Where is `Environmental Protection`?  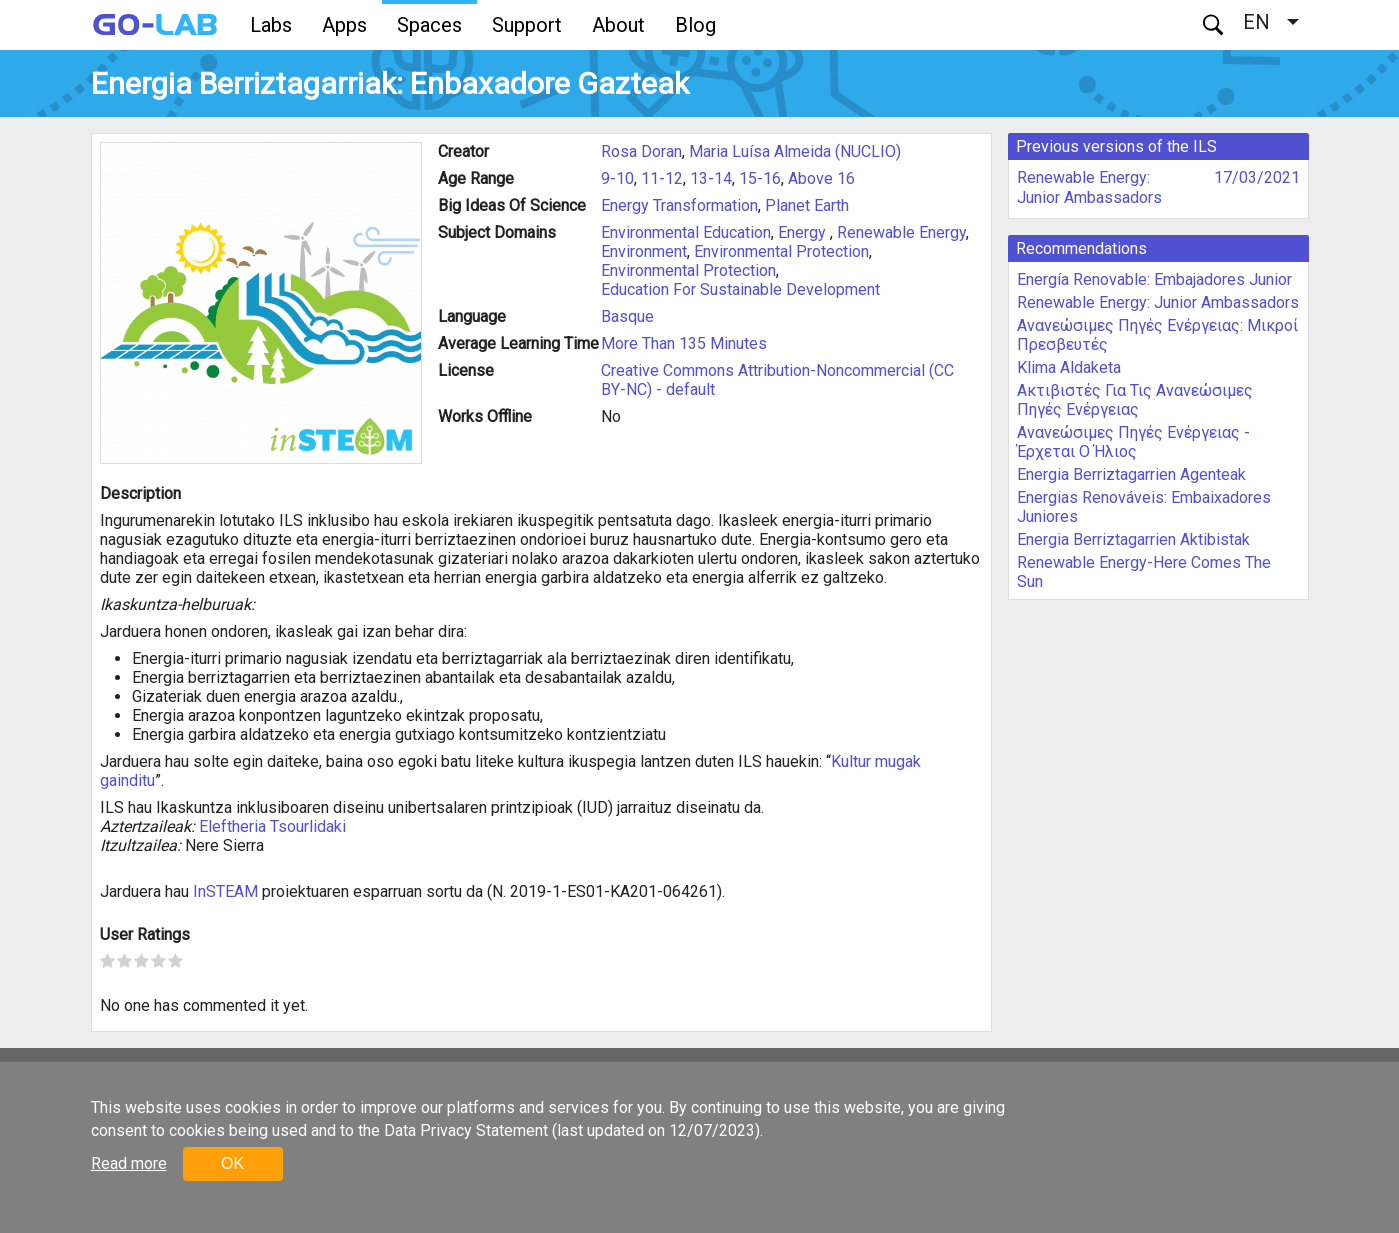 Environmental Protection is located at coordinates (781, 251).